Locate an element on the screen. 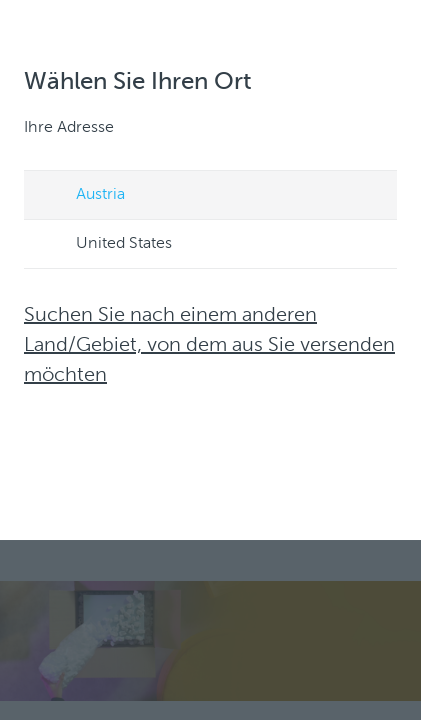 This screenshot has width=421, height=720. Austria is located at coordinates (81, 196).